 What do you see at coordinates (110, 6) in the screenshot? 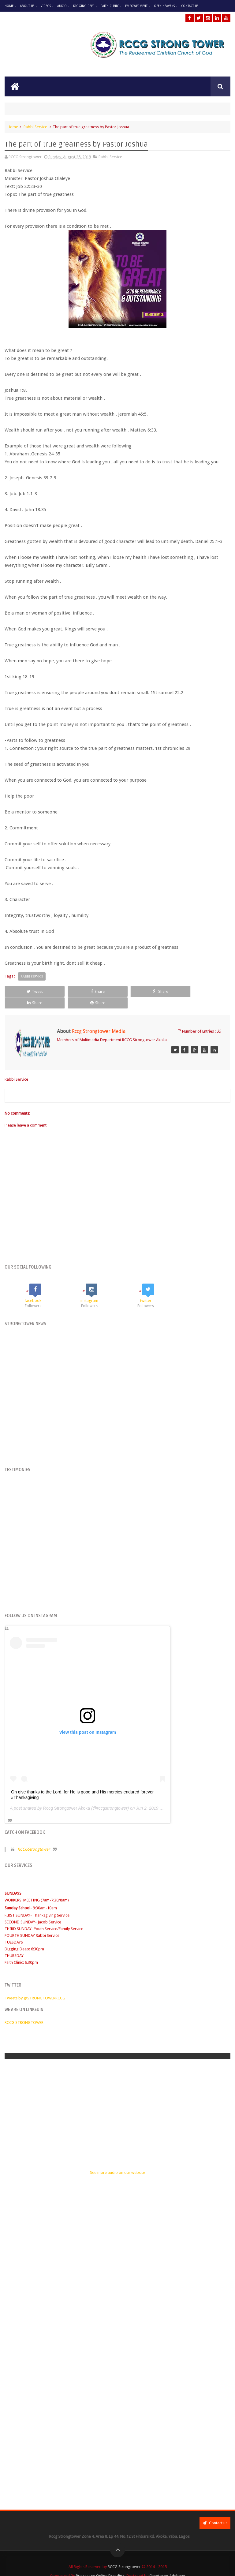
I see `Faith Clinic` at bounding box center [110, 6].